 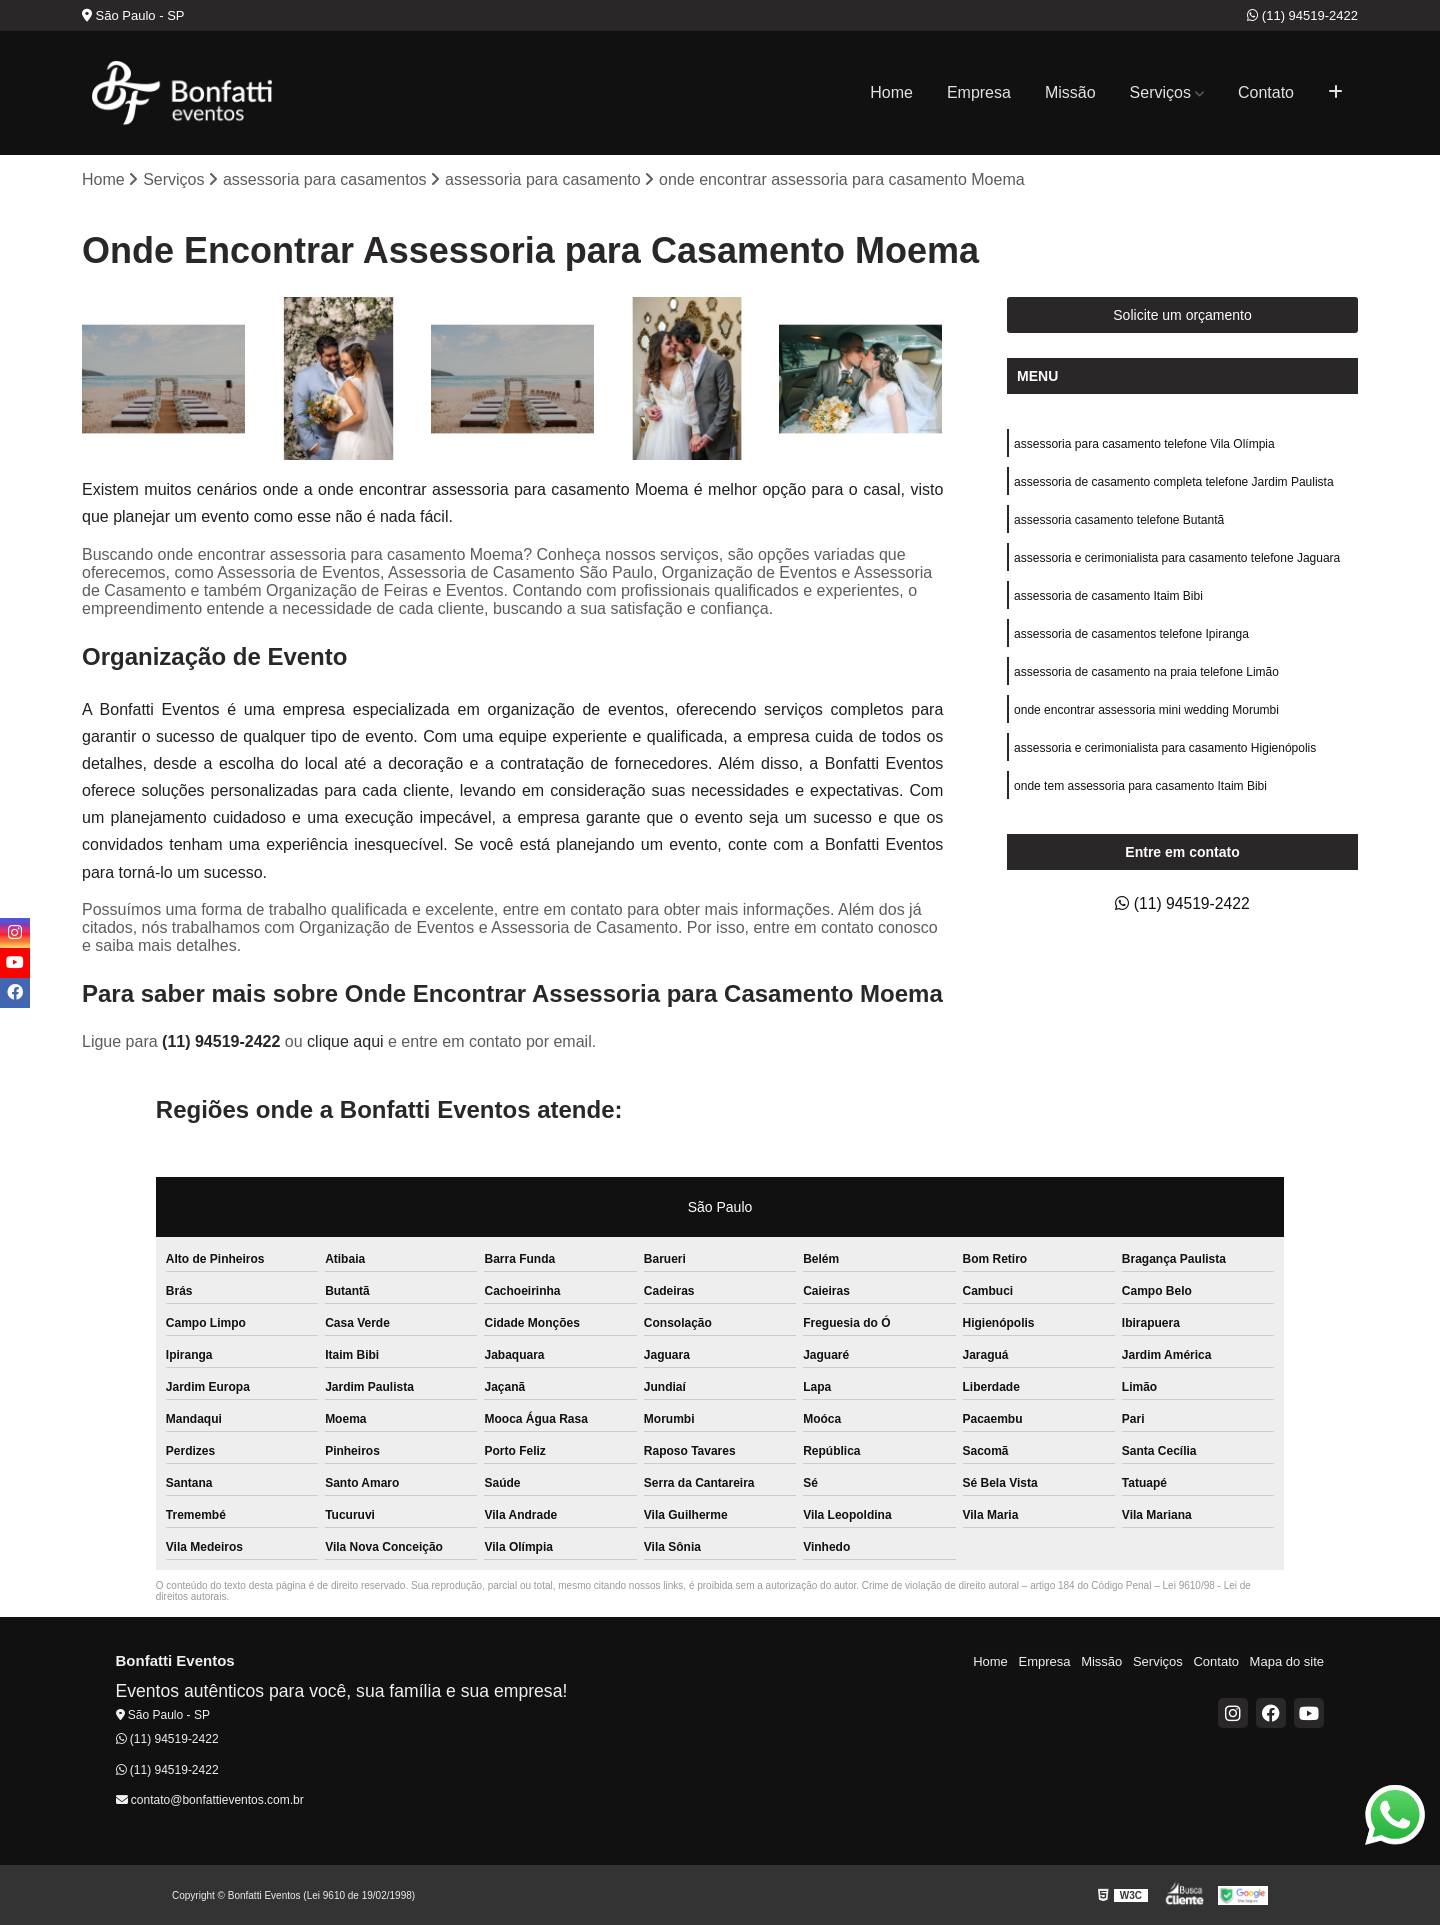 I want to click on assessoria para casamento telefone Vila Olímpia, so click(x=1144, y=444).